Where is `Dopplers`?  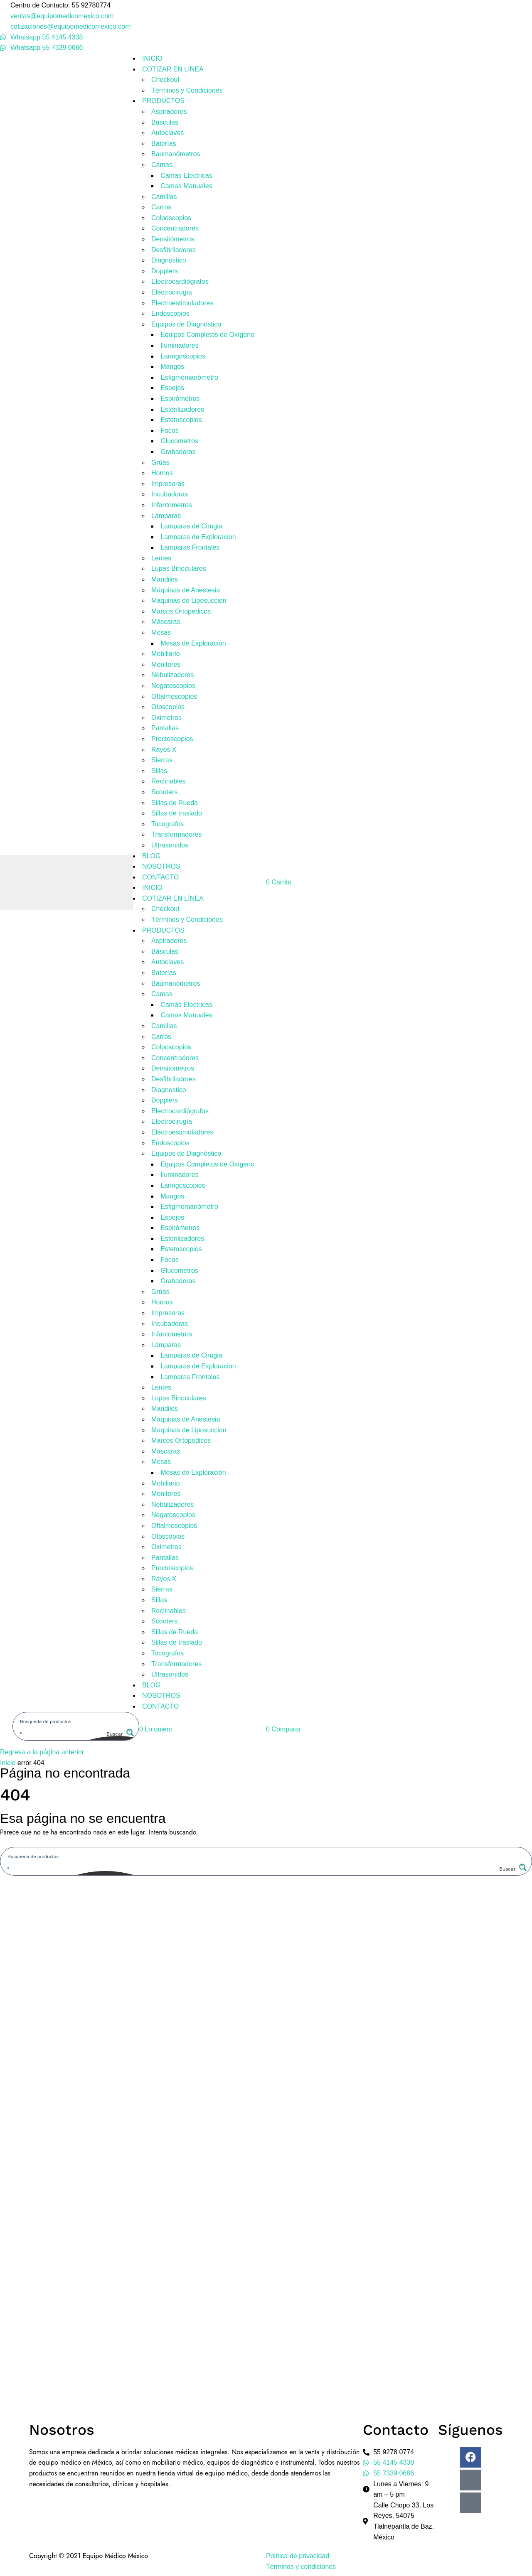 Dopplers is located at coordinates (164, 271).